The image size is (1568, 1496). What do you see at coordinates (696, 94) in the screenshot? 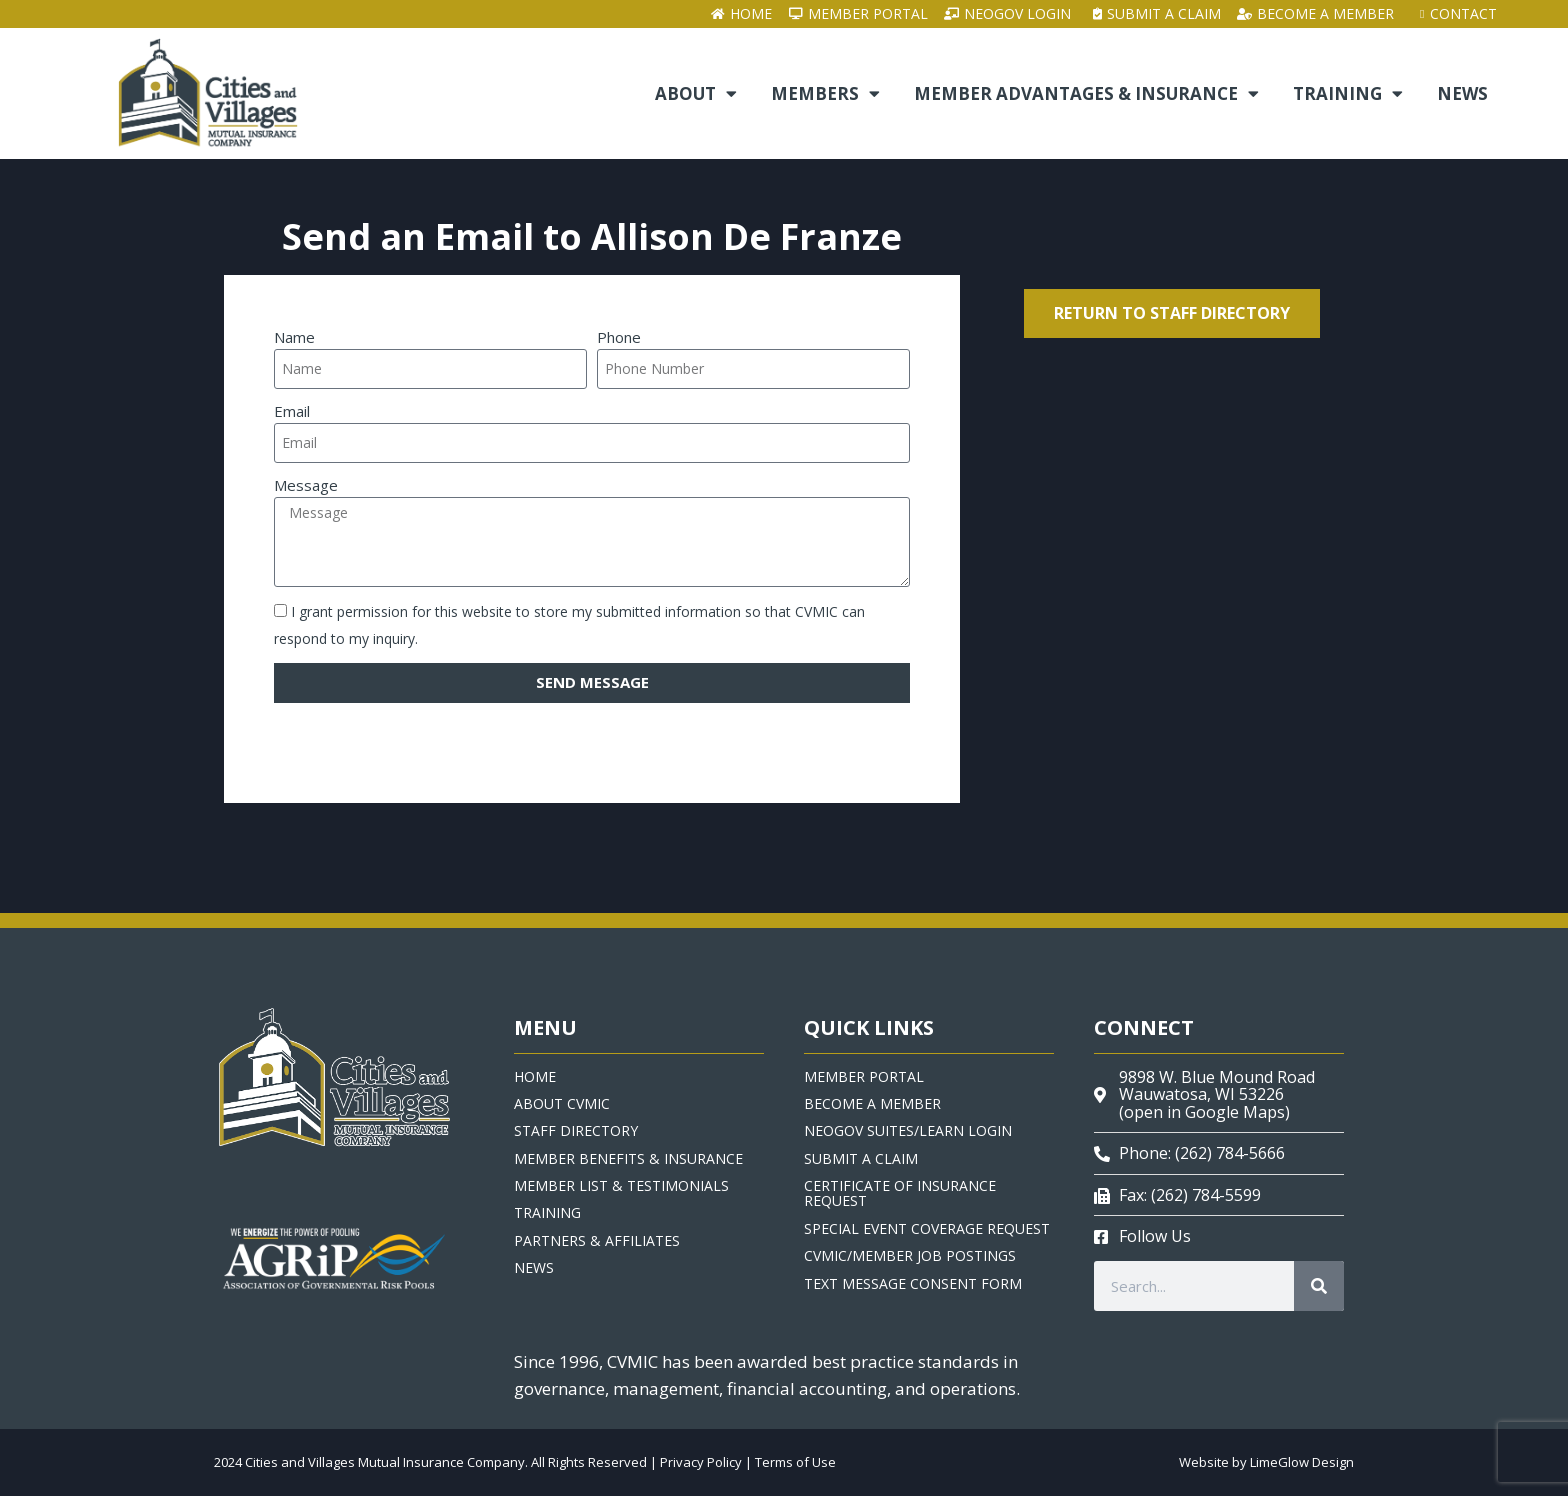
I see `About` at bounding box center [696, 94].